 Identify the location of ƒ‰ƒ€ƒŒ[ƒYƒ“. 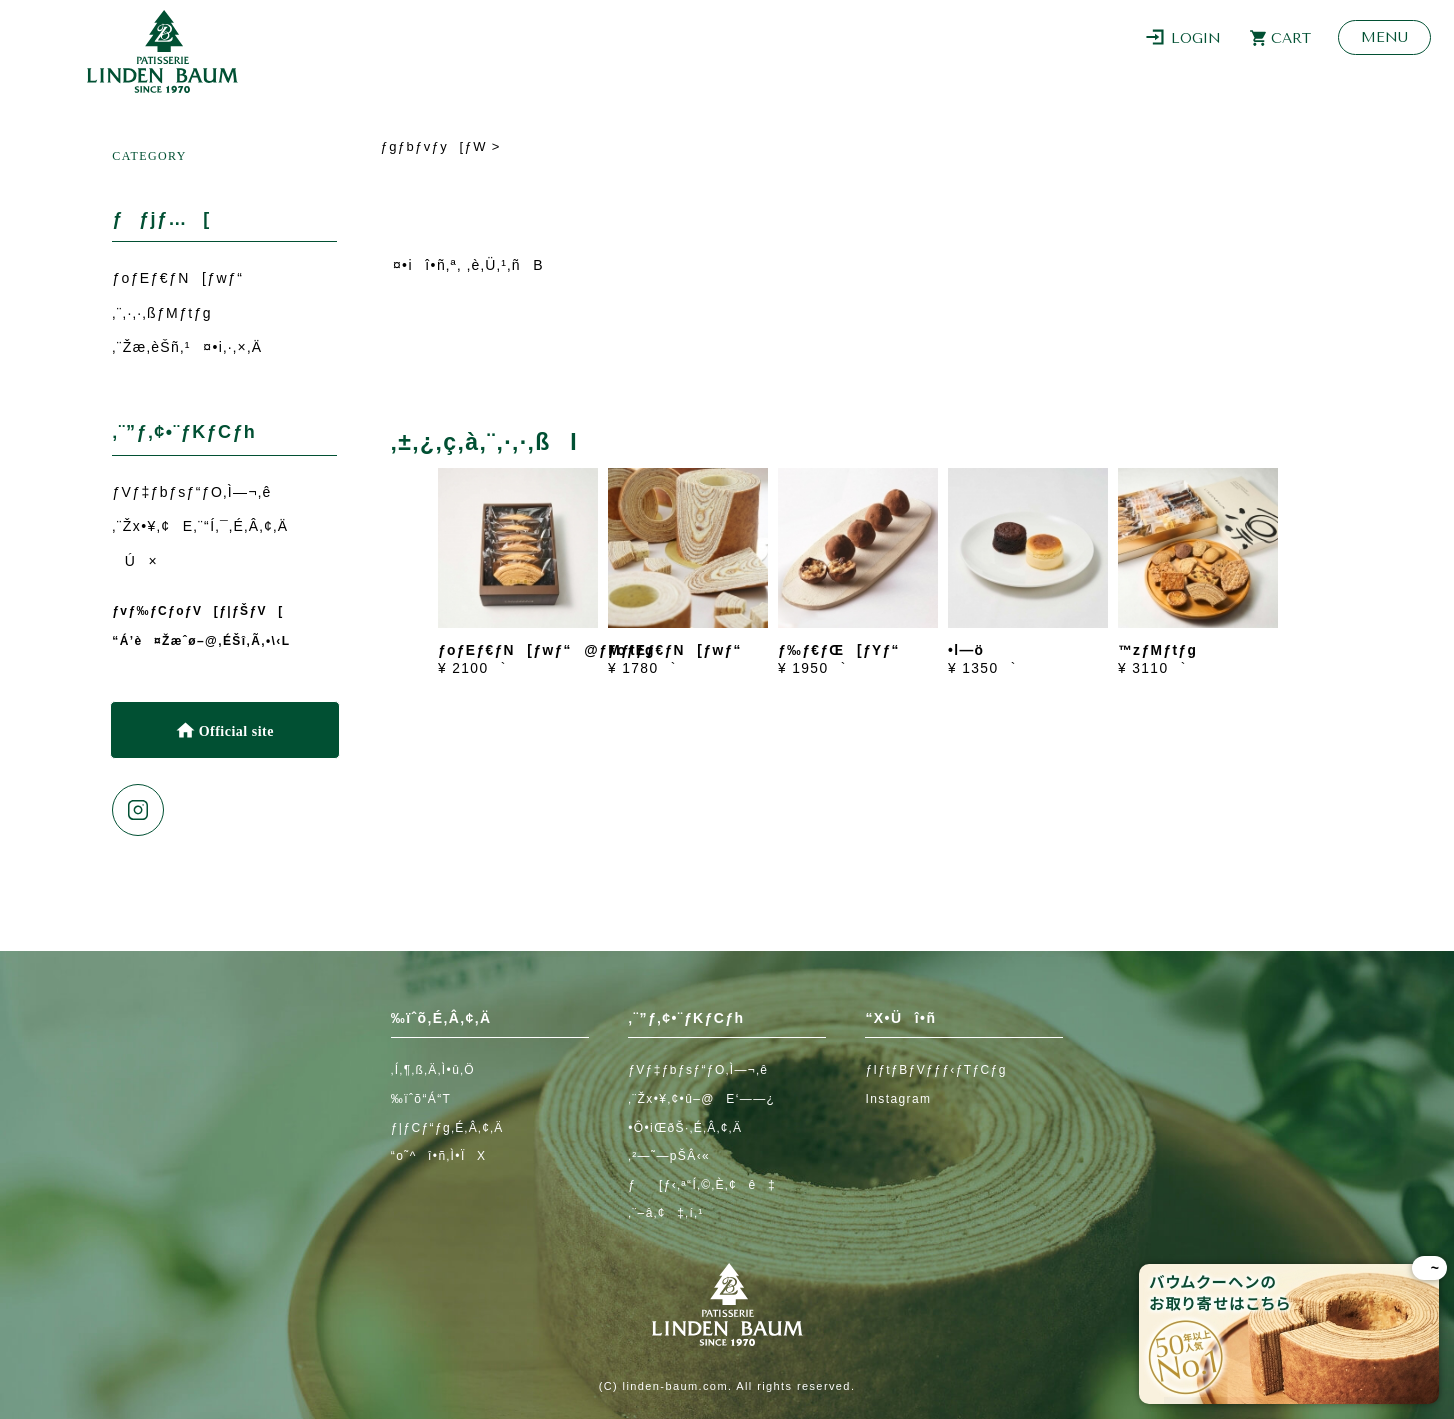
(839, 650).